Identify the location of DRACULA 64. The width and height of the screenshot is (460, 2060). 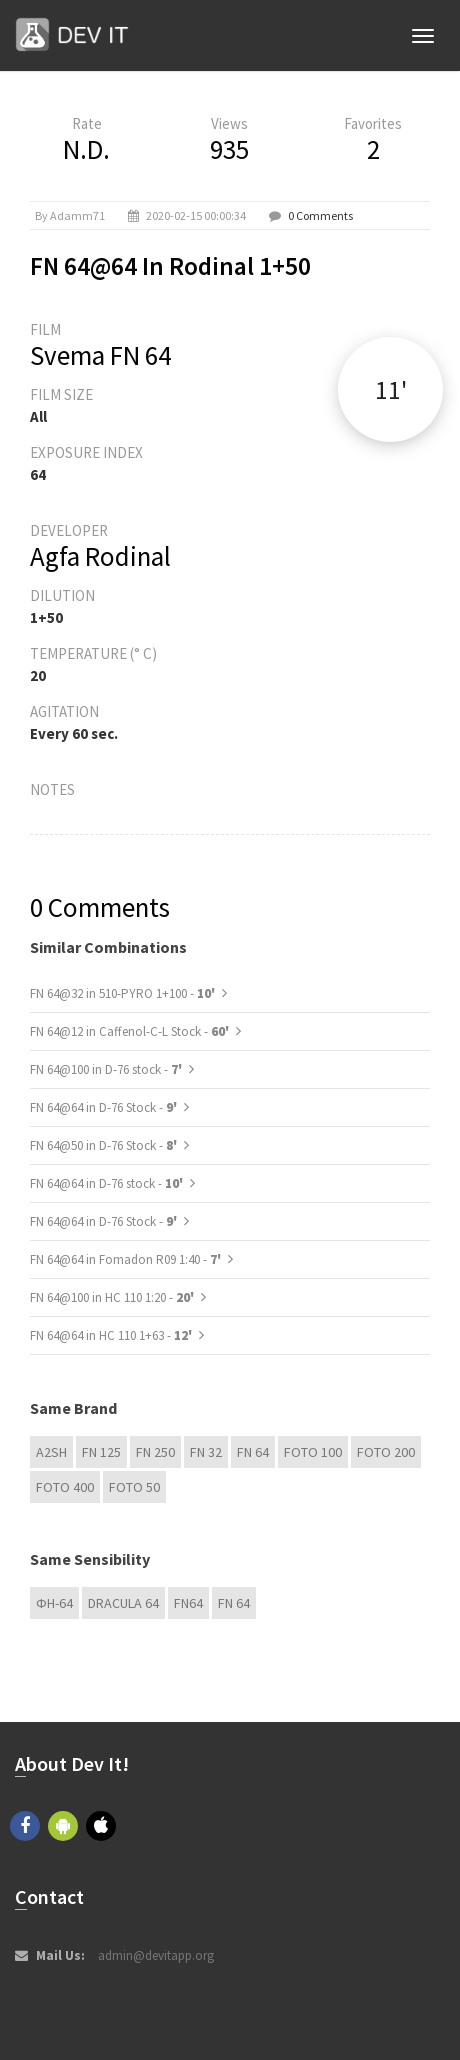
(123, 1603).